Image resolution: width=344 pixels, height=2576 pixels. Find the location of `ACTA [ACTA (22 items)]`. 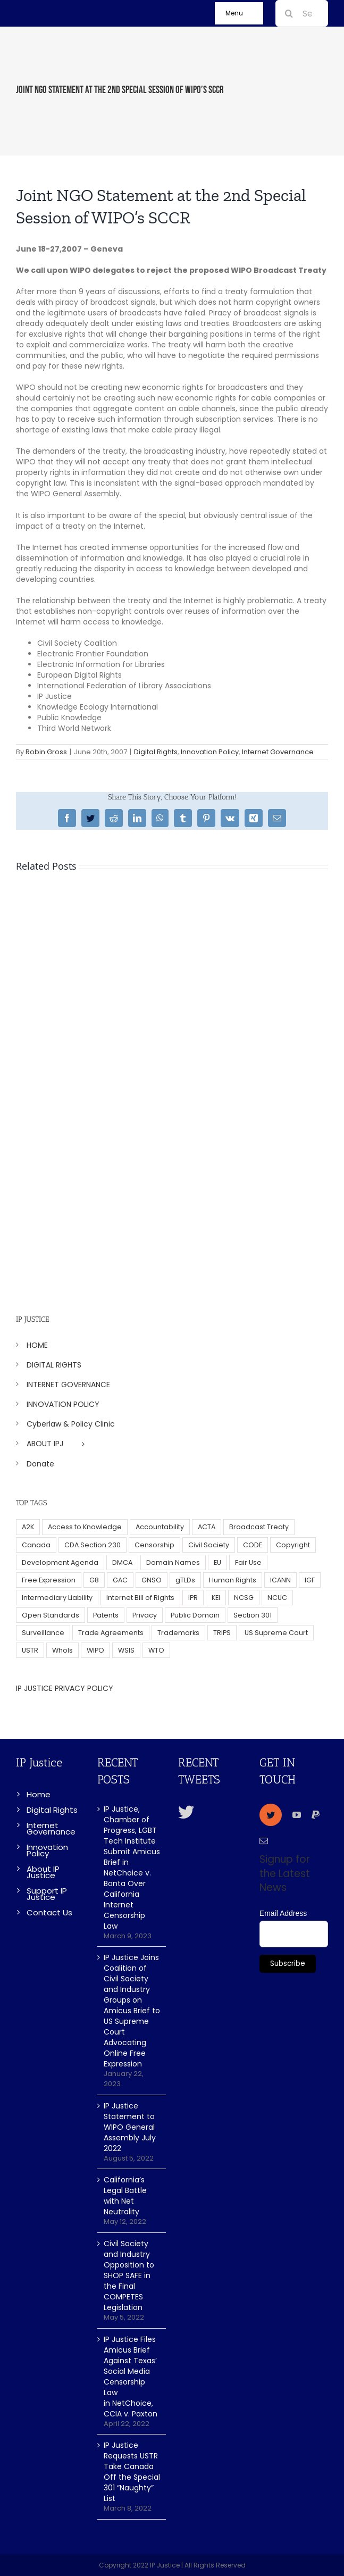

ACTA [ACTA (22 items)] is located at coordinates (206, 1526).